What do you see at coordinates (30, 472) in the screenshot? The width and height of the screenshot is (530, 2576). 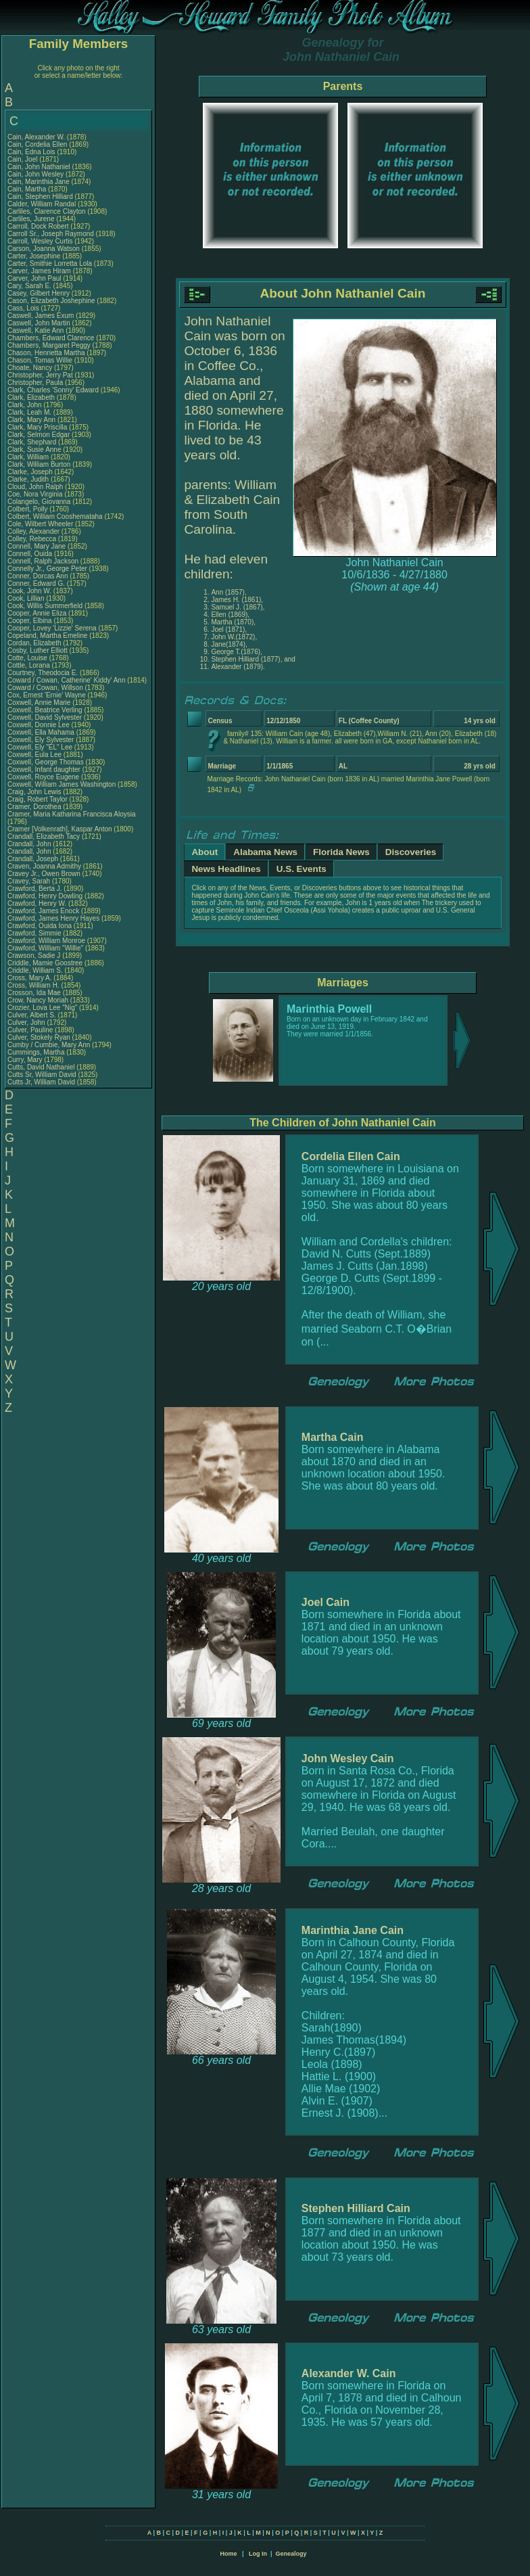 I see `Clarke, Joseph` at bounding box center [30, 472].